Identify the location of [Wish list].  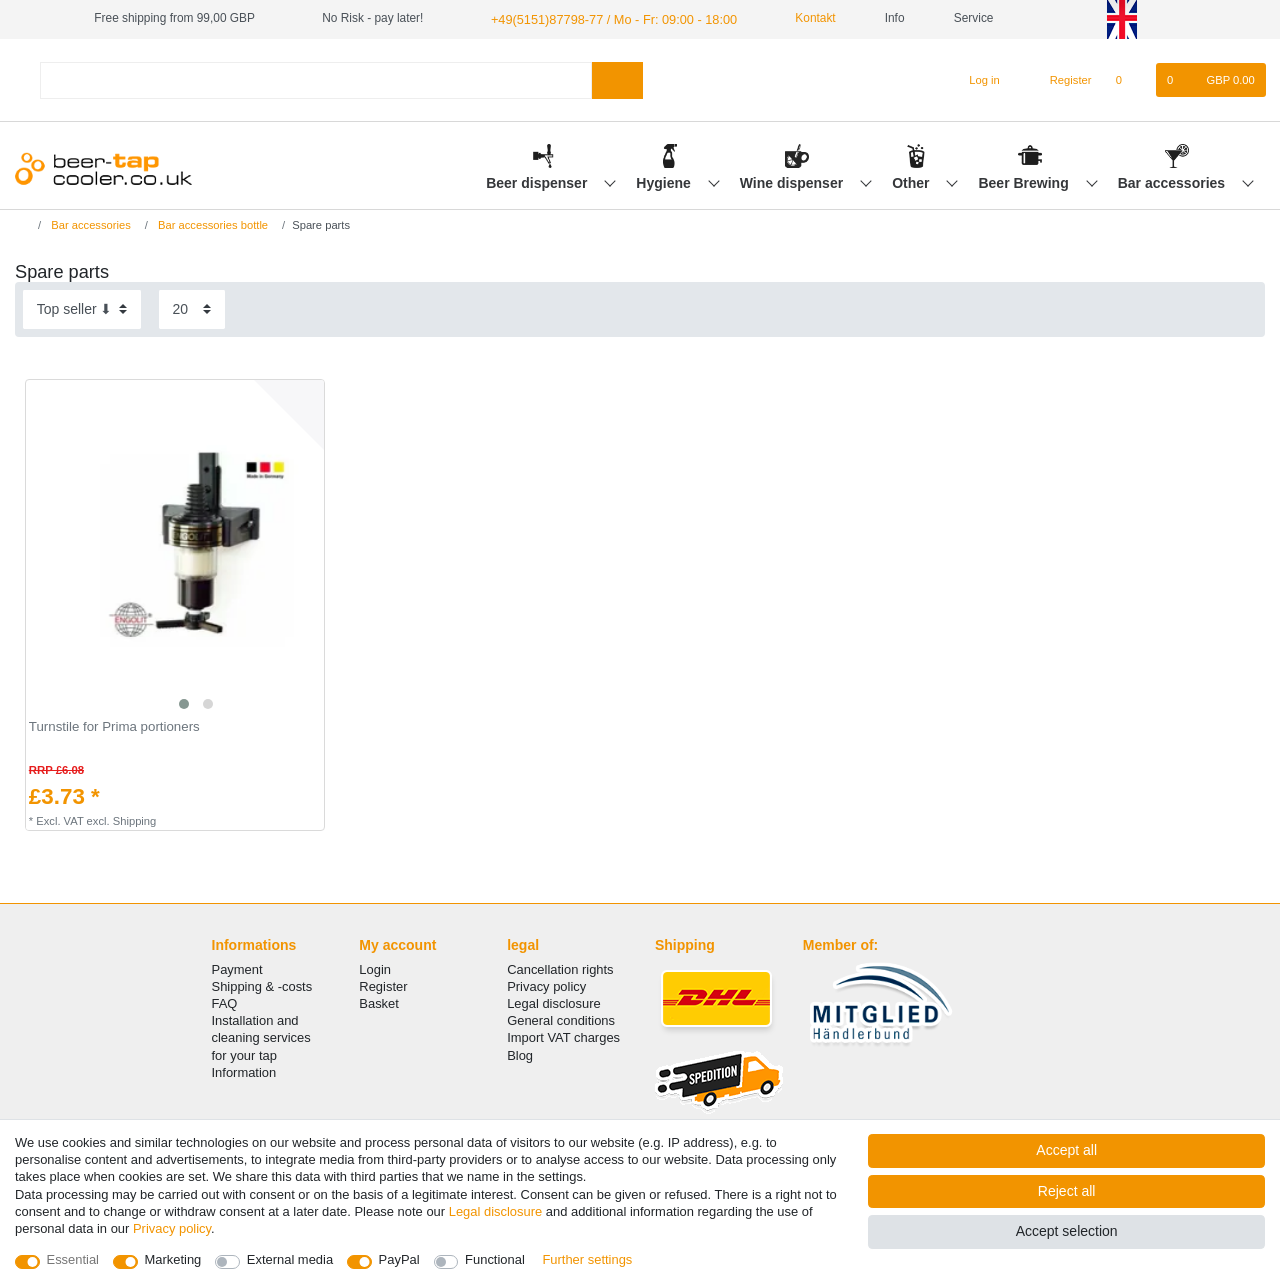
(1129, 79).